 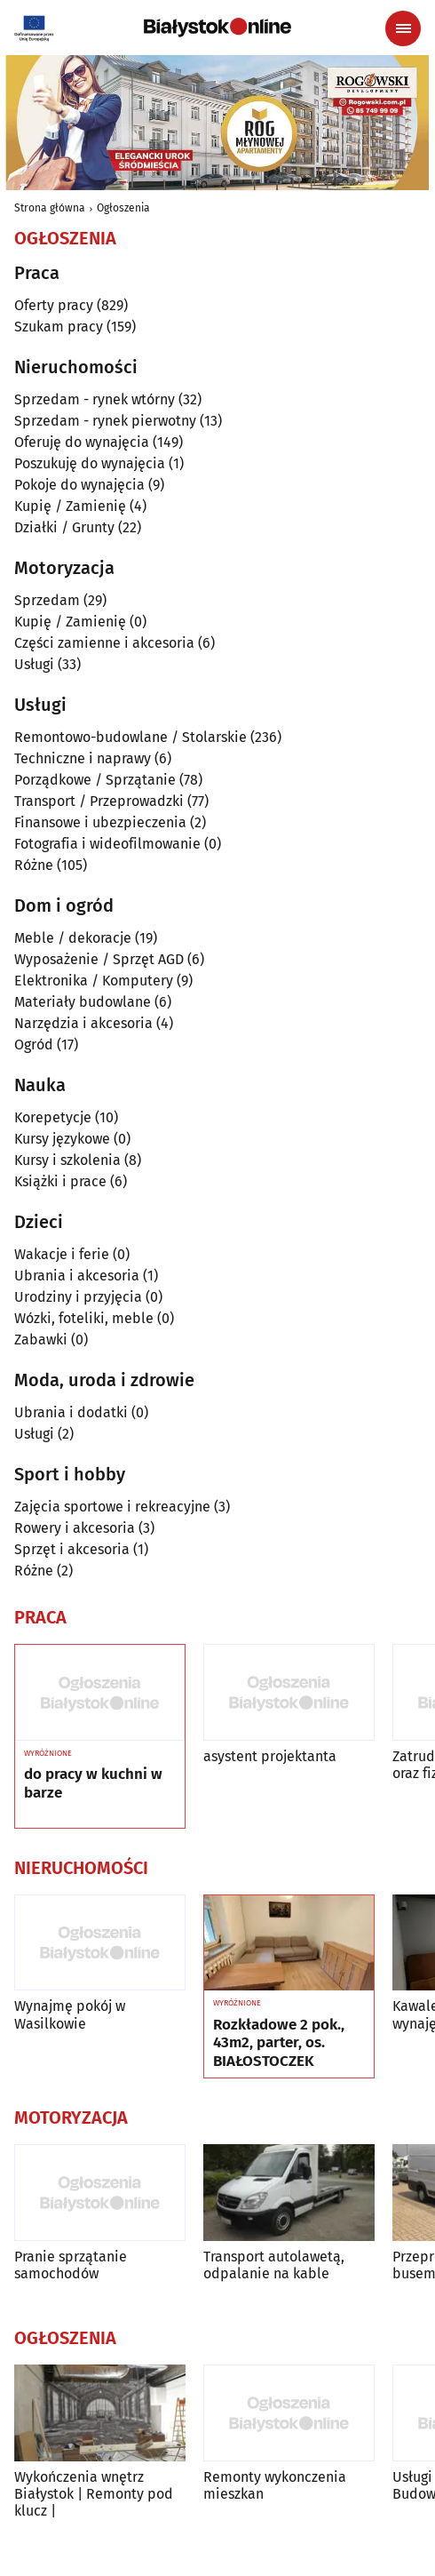 What do you see at coordinates (107, 843) in the screenshot?
I see `Fotografia i wideofilmowanie` at bounding box center [107, 843].